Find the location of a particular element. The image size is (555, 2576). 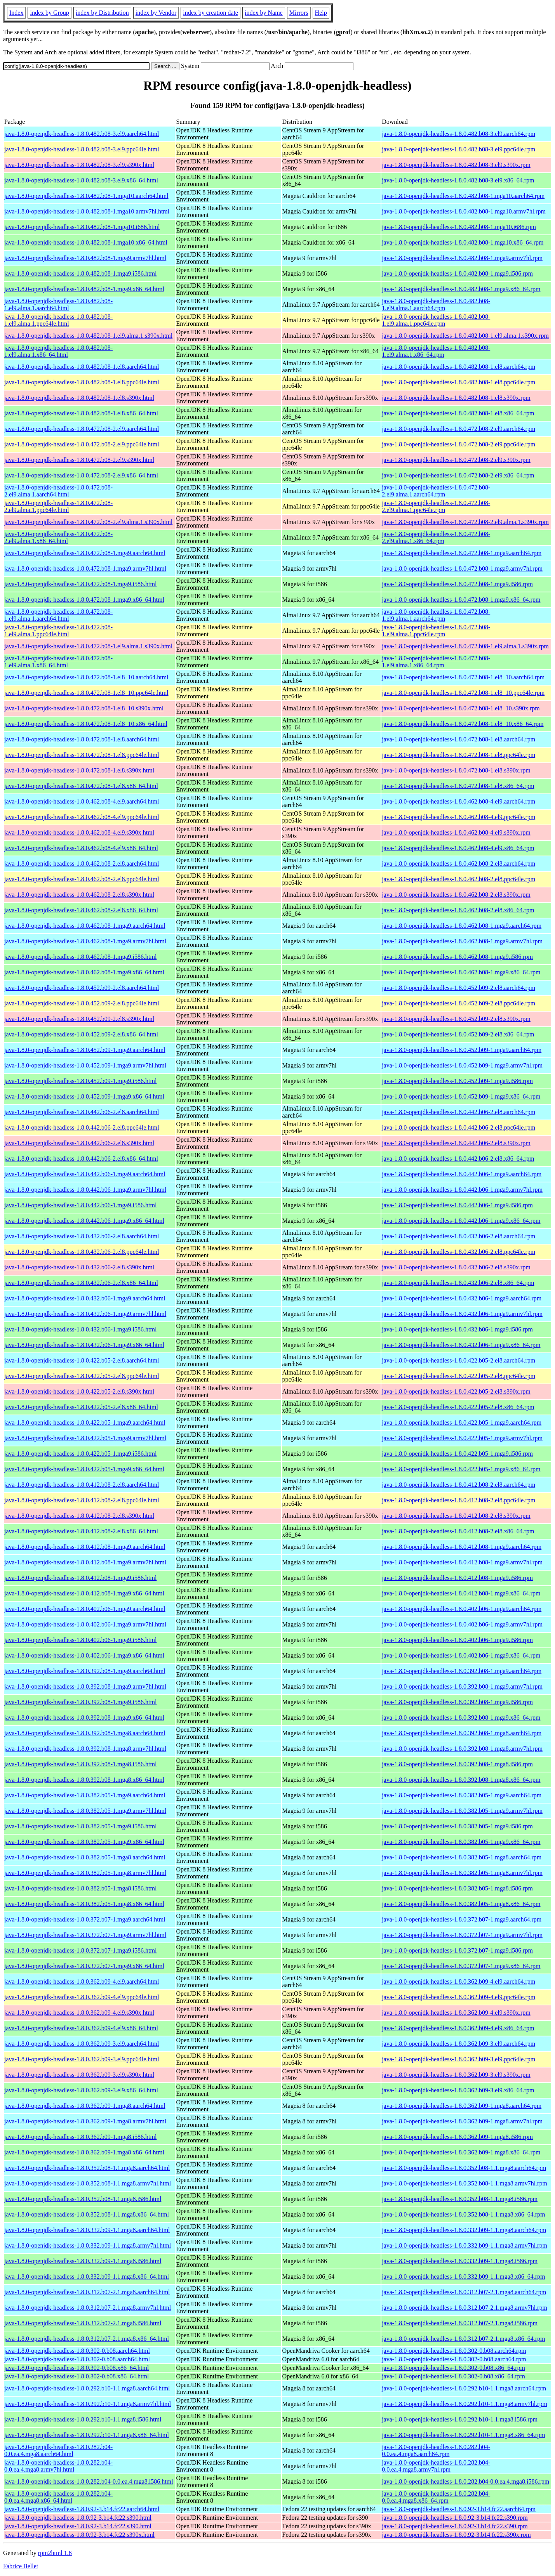

java-1.8.0-openjdk-headless-1.8.0.472.b08-1.el8_10.s390x.rpm is located at coordinates (461, 708).